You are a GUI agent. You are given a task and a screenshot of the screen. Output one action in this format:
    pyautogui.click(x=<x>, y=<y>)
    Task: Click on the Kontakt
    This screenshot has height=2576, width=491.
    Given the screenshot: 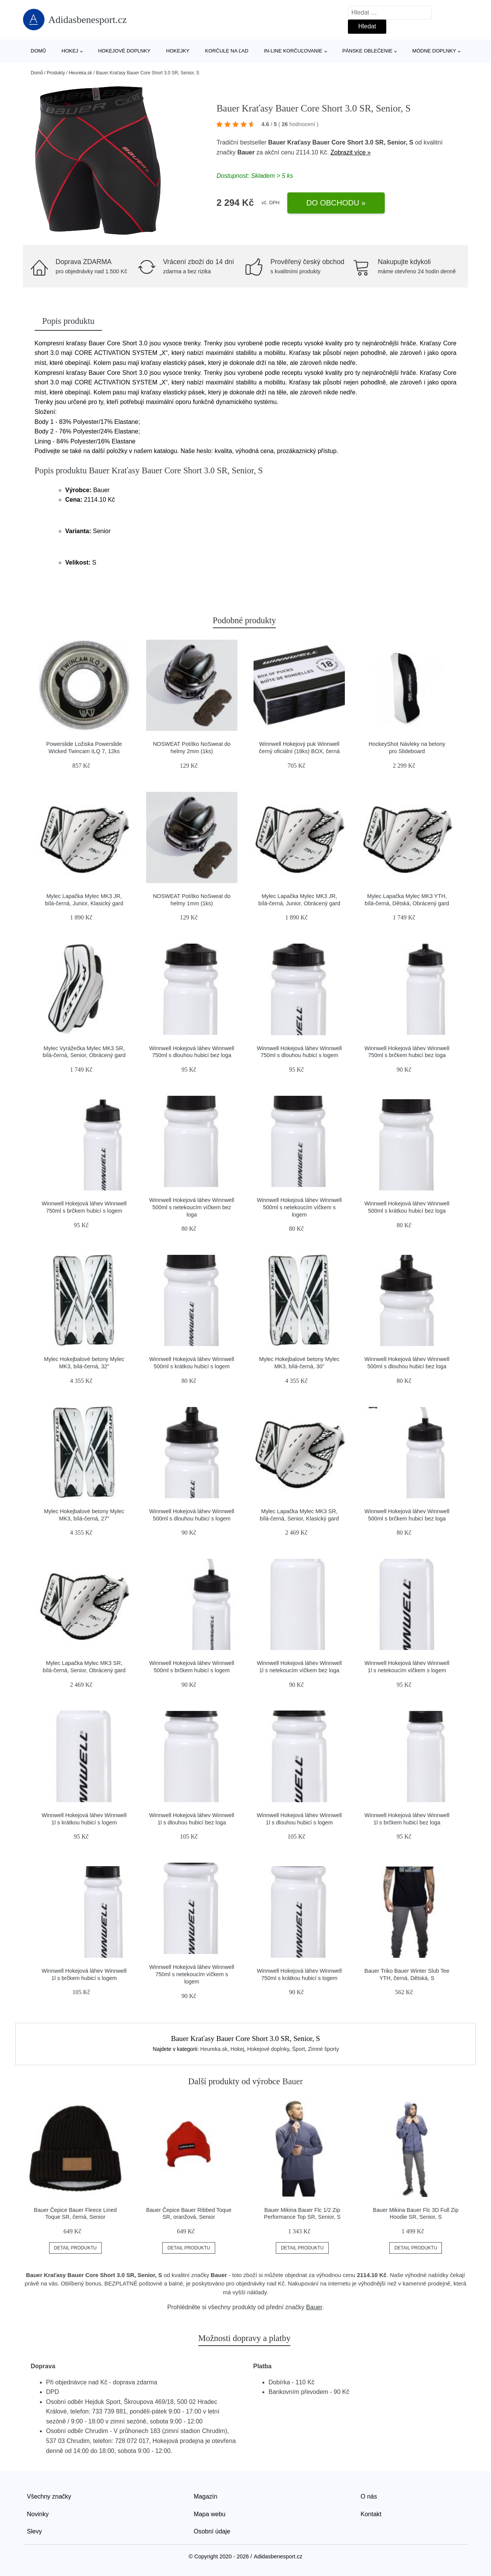 What is the action you would take?
    pyautogui.click(x=371, y=2514)
    